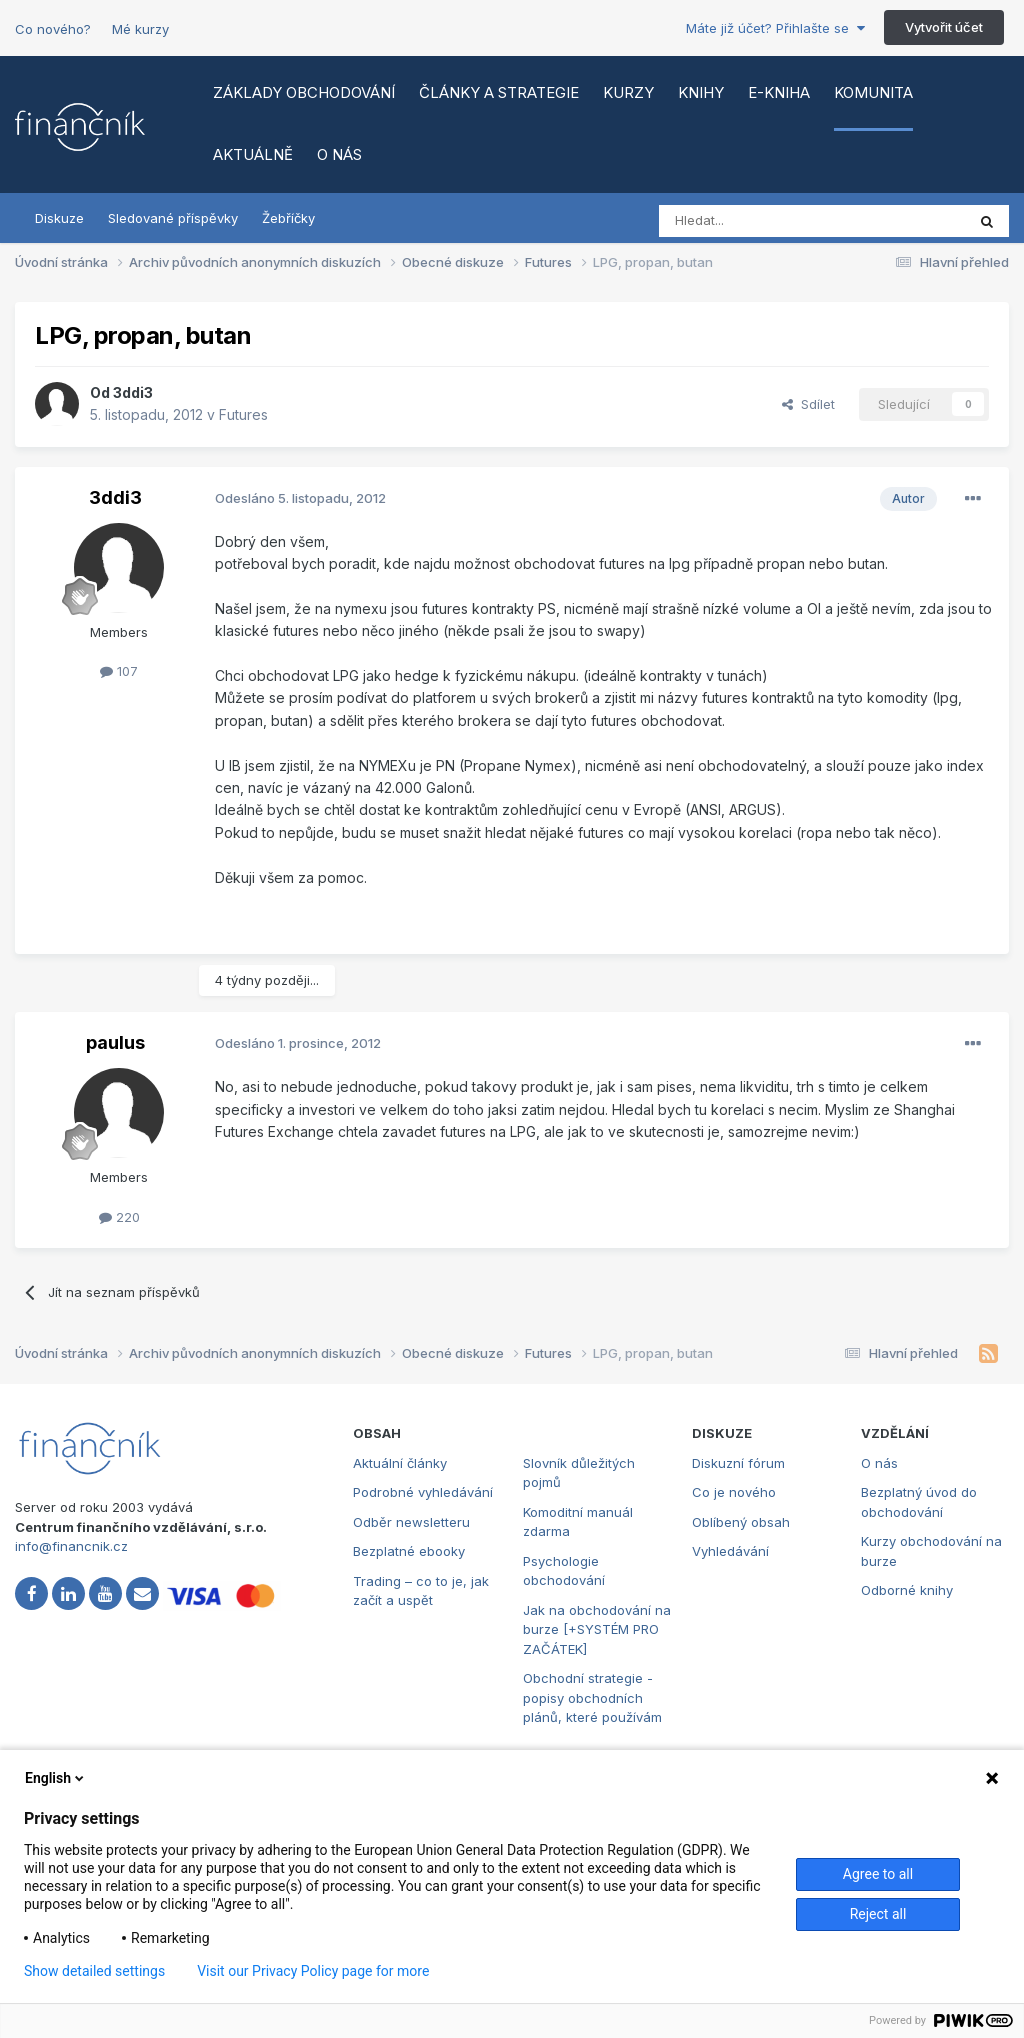 This screenshot has height=2038, width=1024. I want to click on Komunita, so click(873, 92).